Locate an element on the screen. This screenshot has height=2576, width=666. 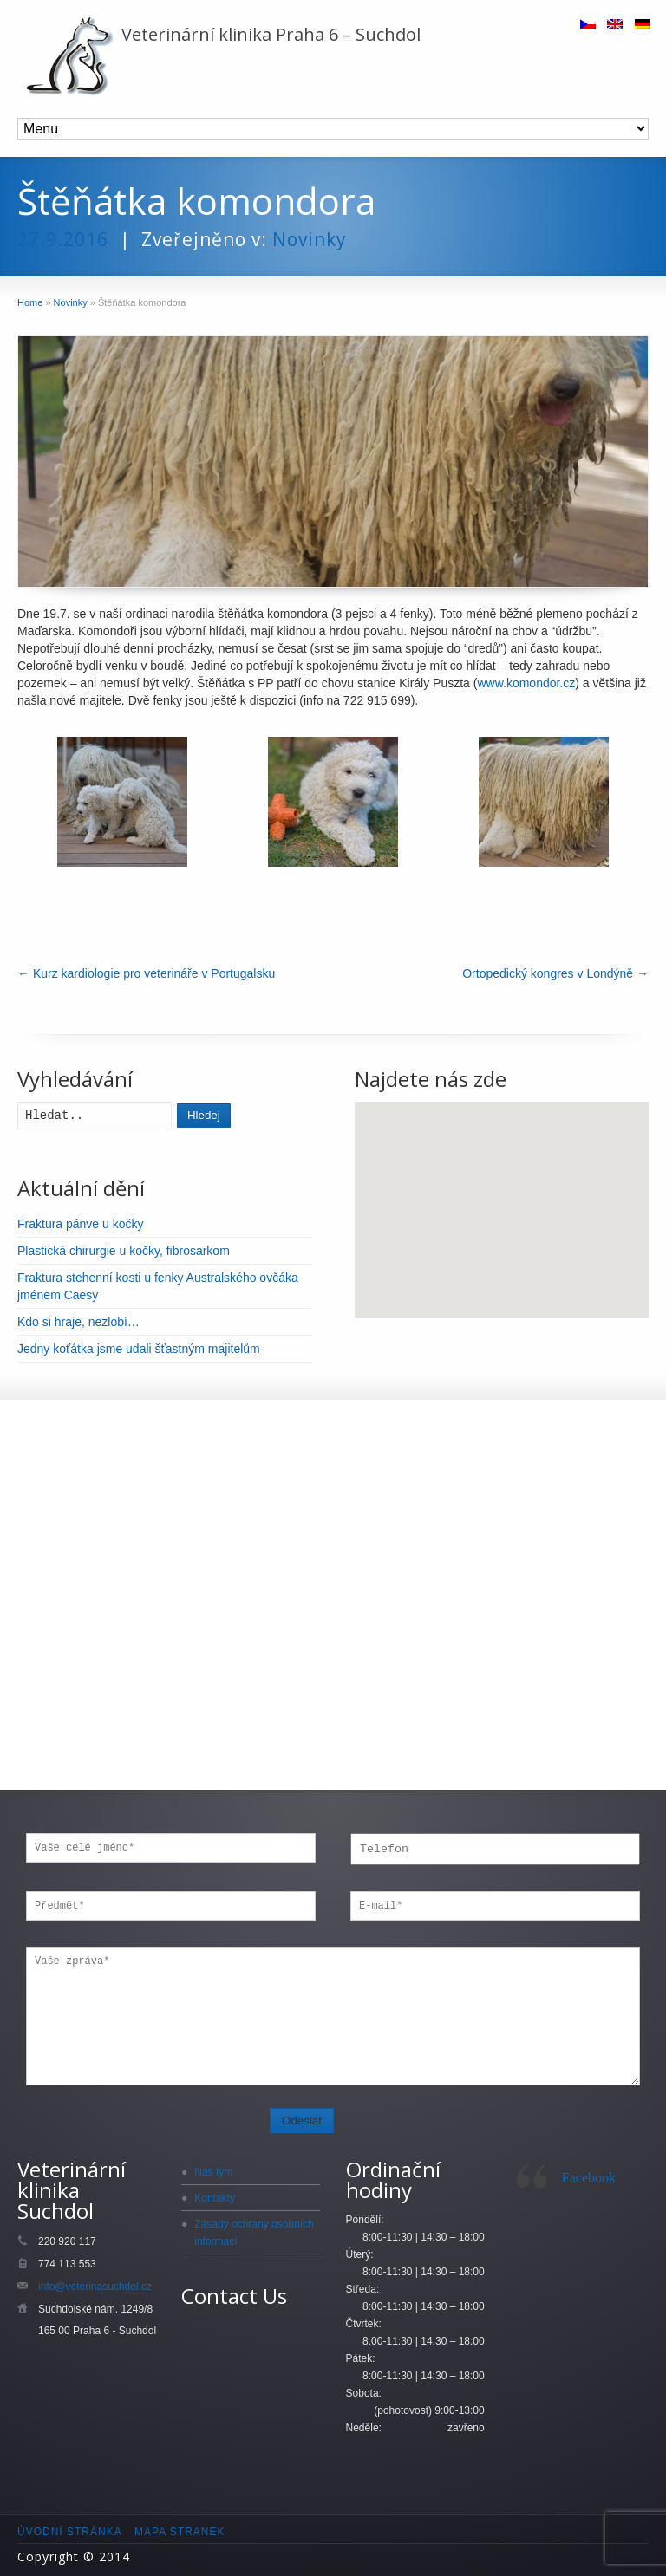
Úvodní stránka is located at coordinates (69, 2532).